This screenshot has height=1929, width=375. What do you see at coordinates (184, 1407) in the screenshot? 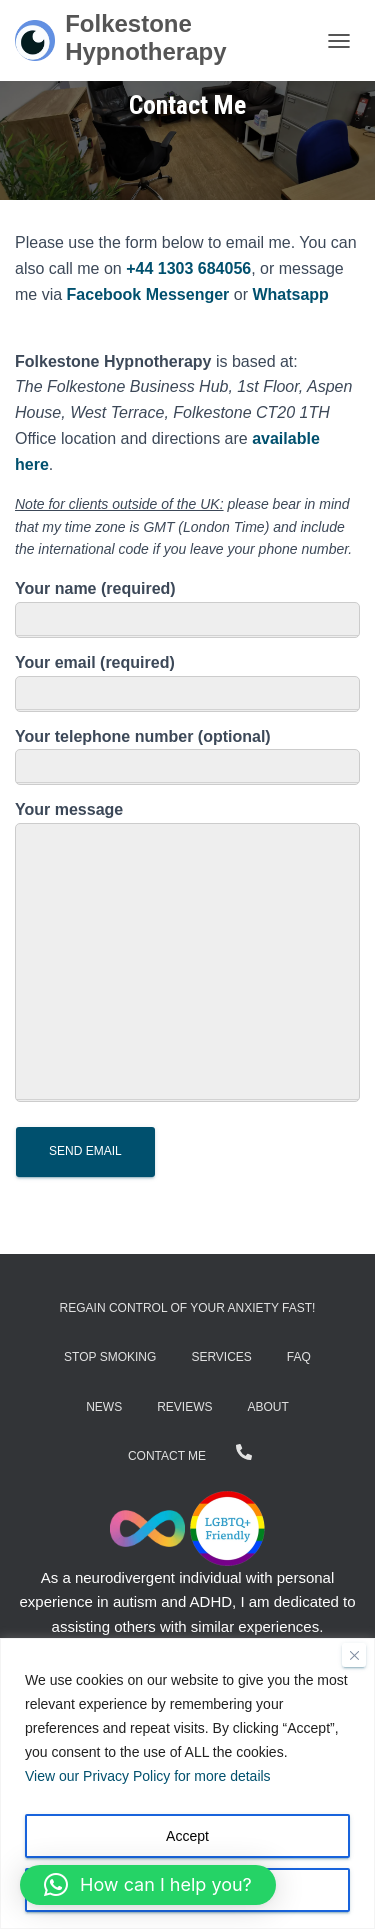
I see `Reviews` at bounding box center [184, 1407].